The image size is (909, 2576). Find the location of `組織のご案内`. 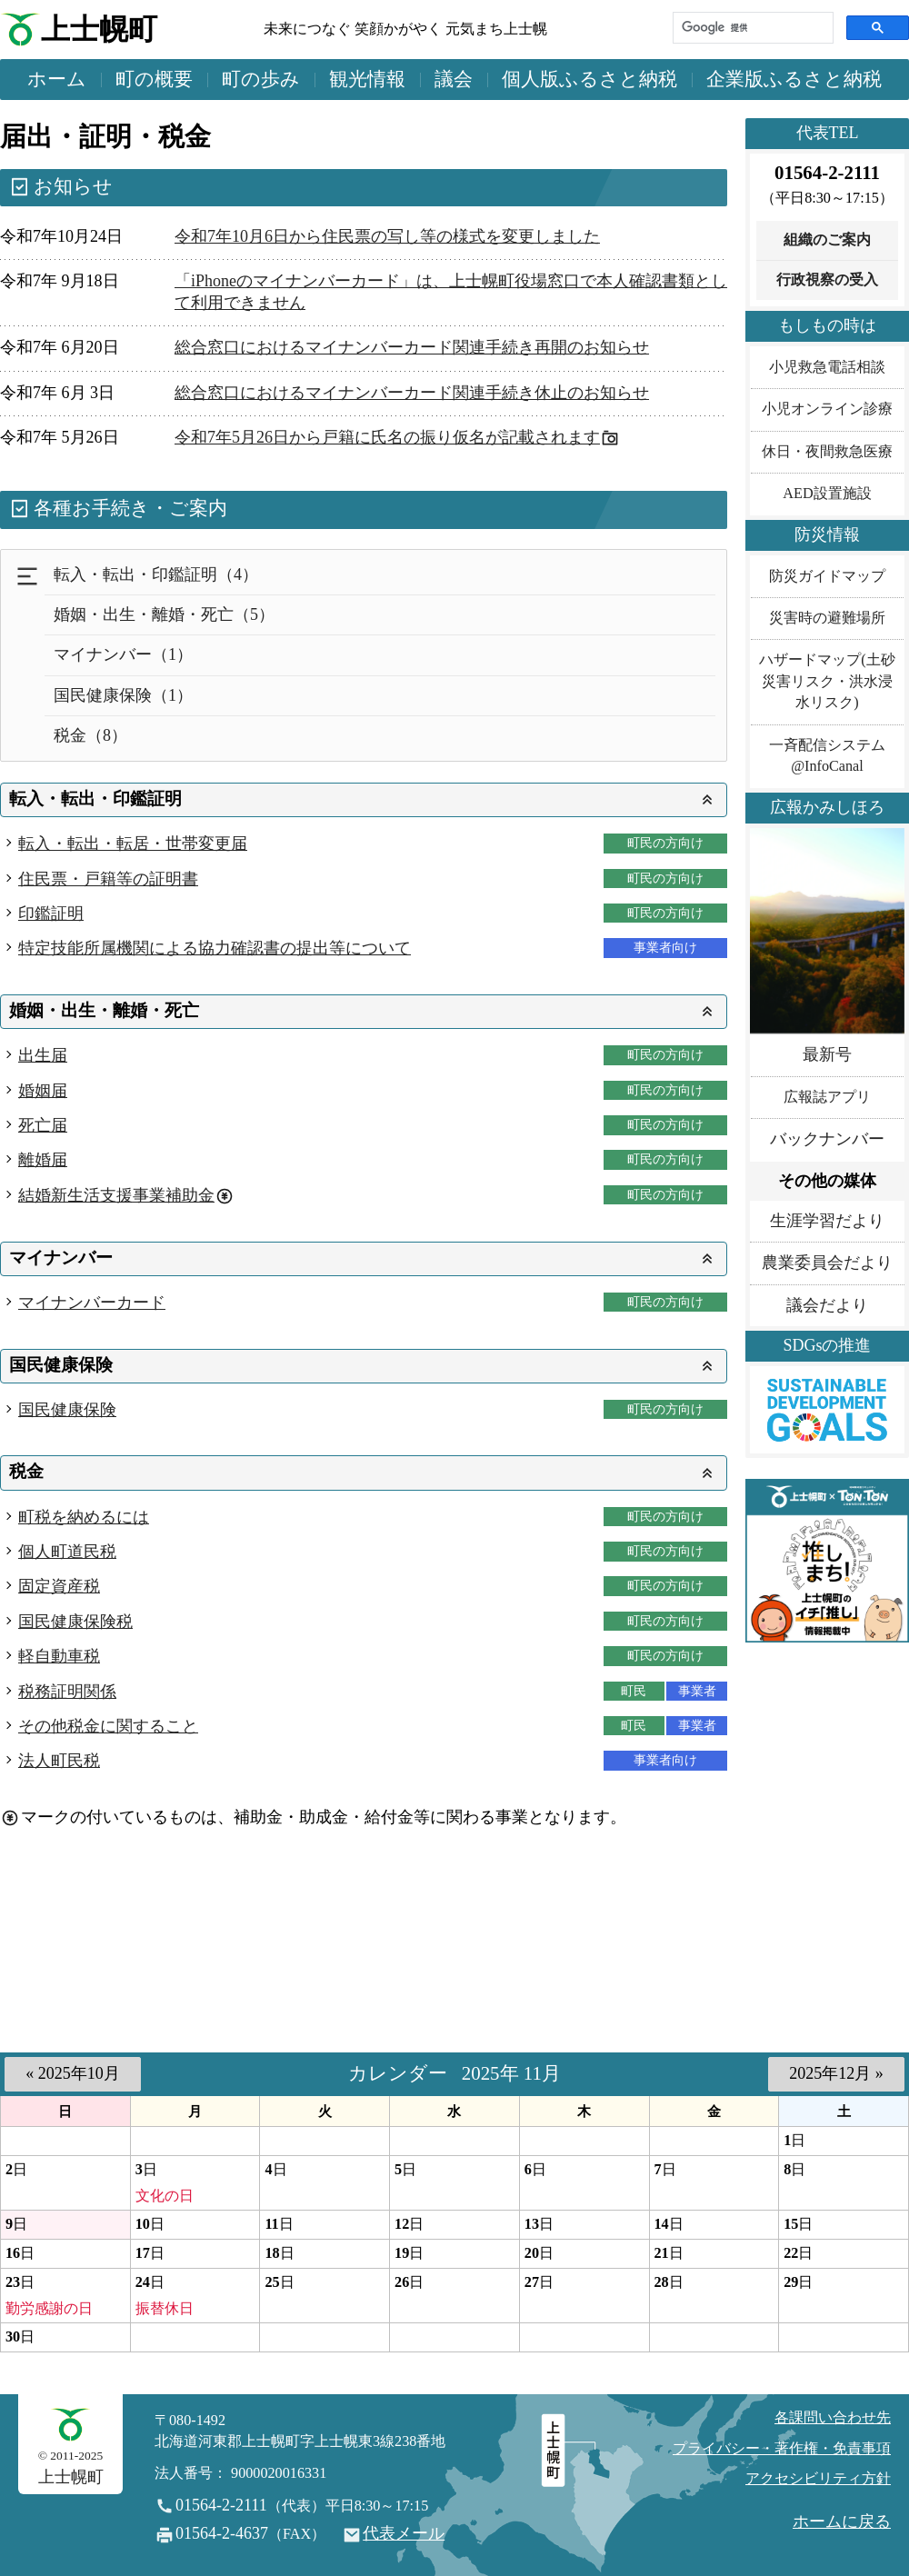

組織のご案内 is located at coordinates (827, 240).